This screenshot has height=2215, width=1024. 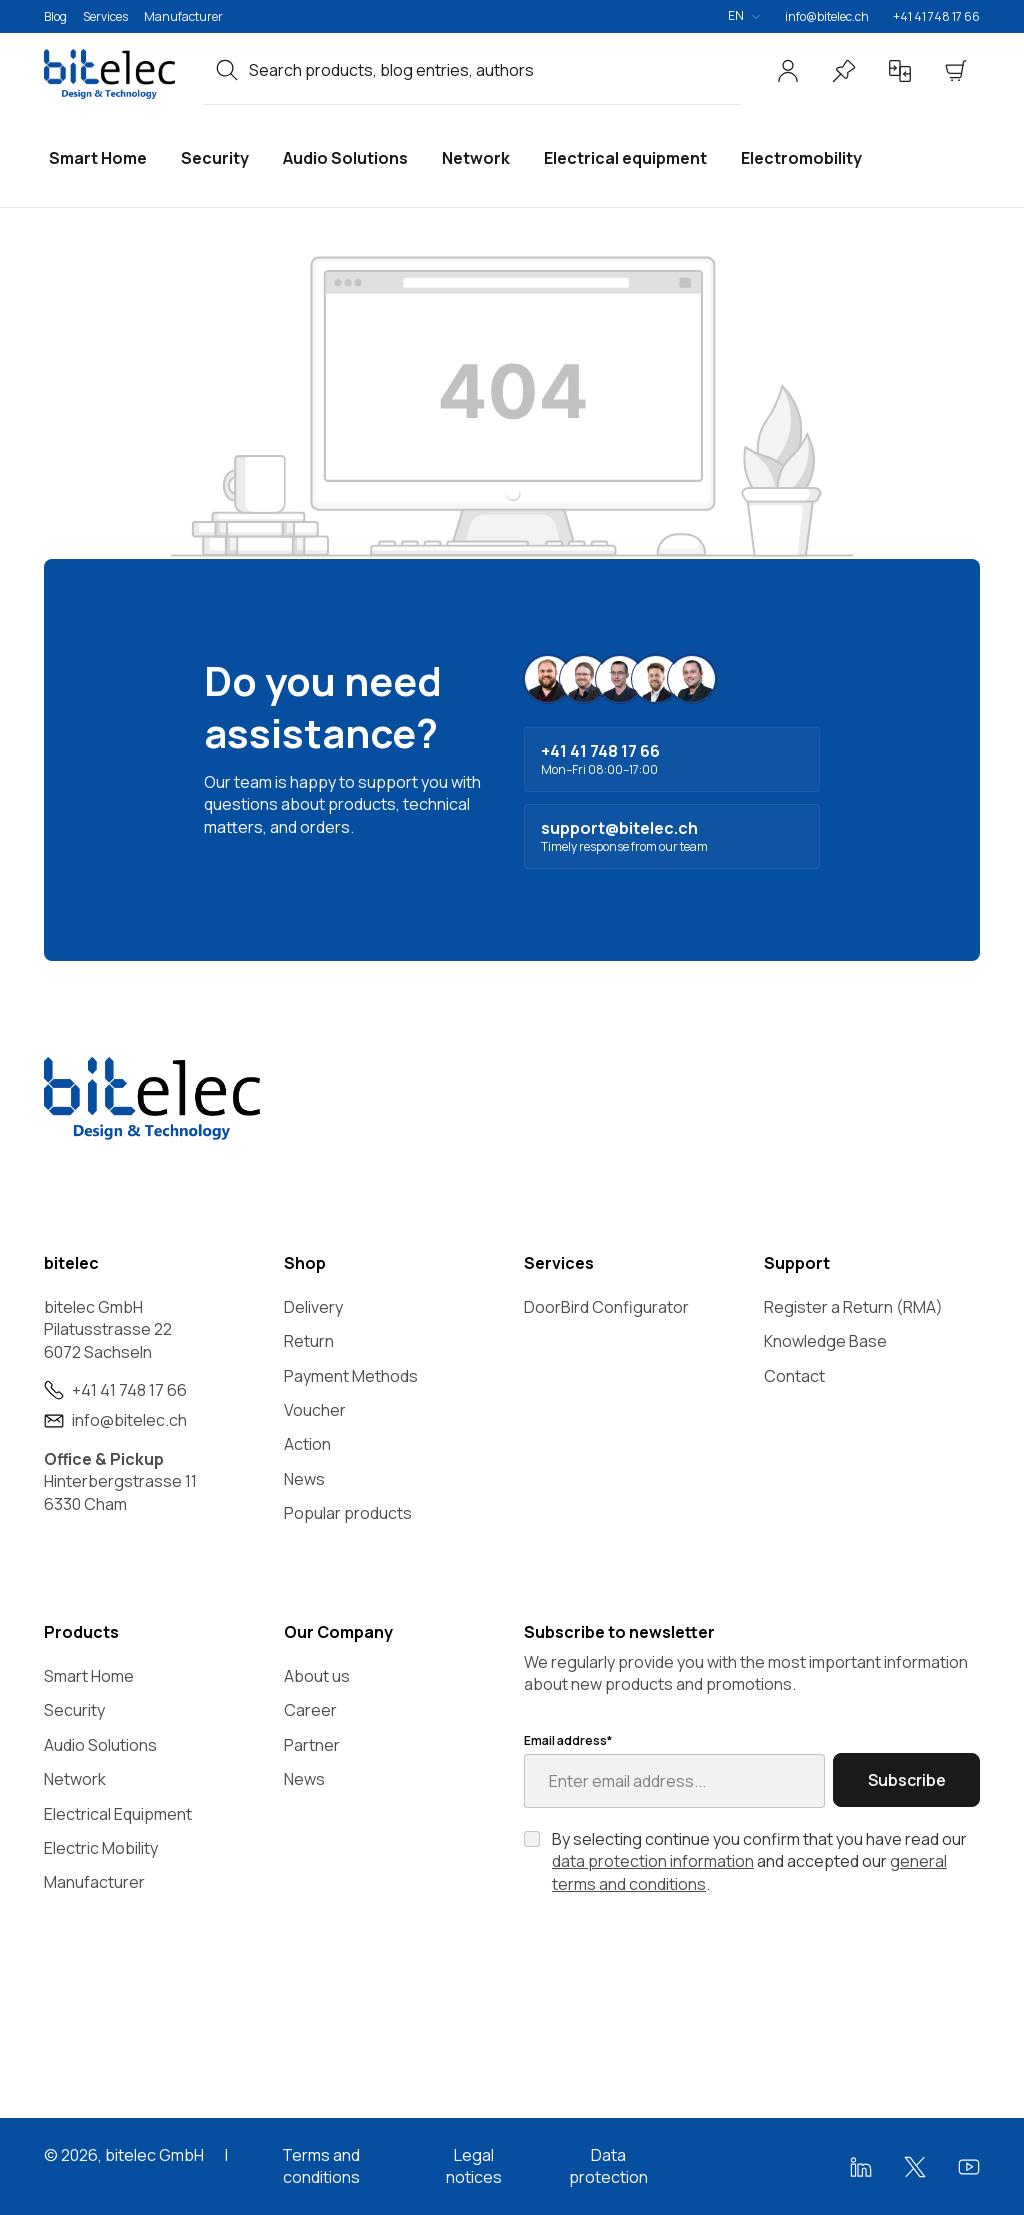 What do you see at coordinates (844, 71) in the screenshot?
I see `[Wishlist]` at bounding box center [844, 71].